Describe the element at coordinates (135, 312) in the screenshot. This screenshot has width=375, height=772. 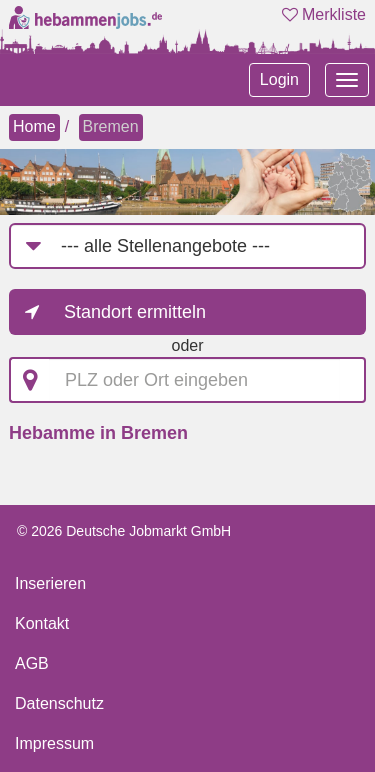
I see `Standort ermitteln` at that location.